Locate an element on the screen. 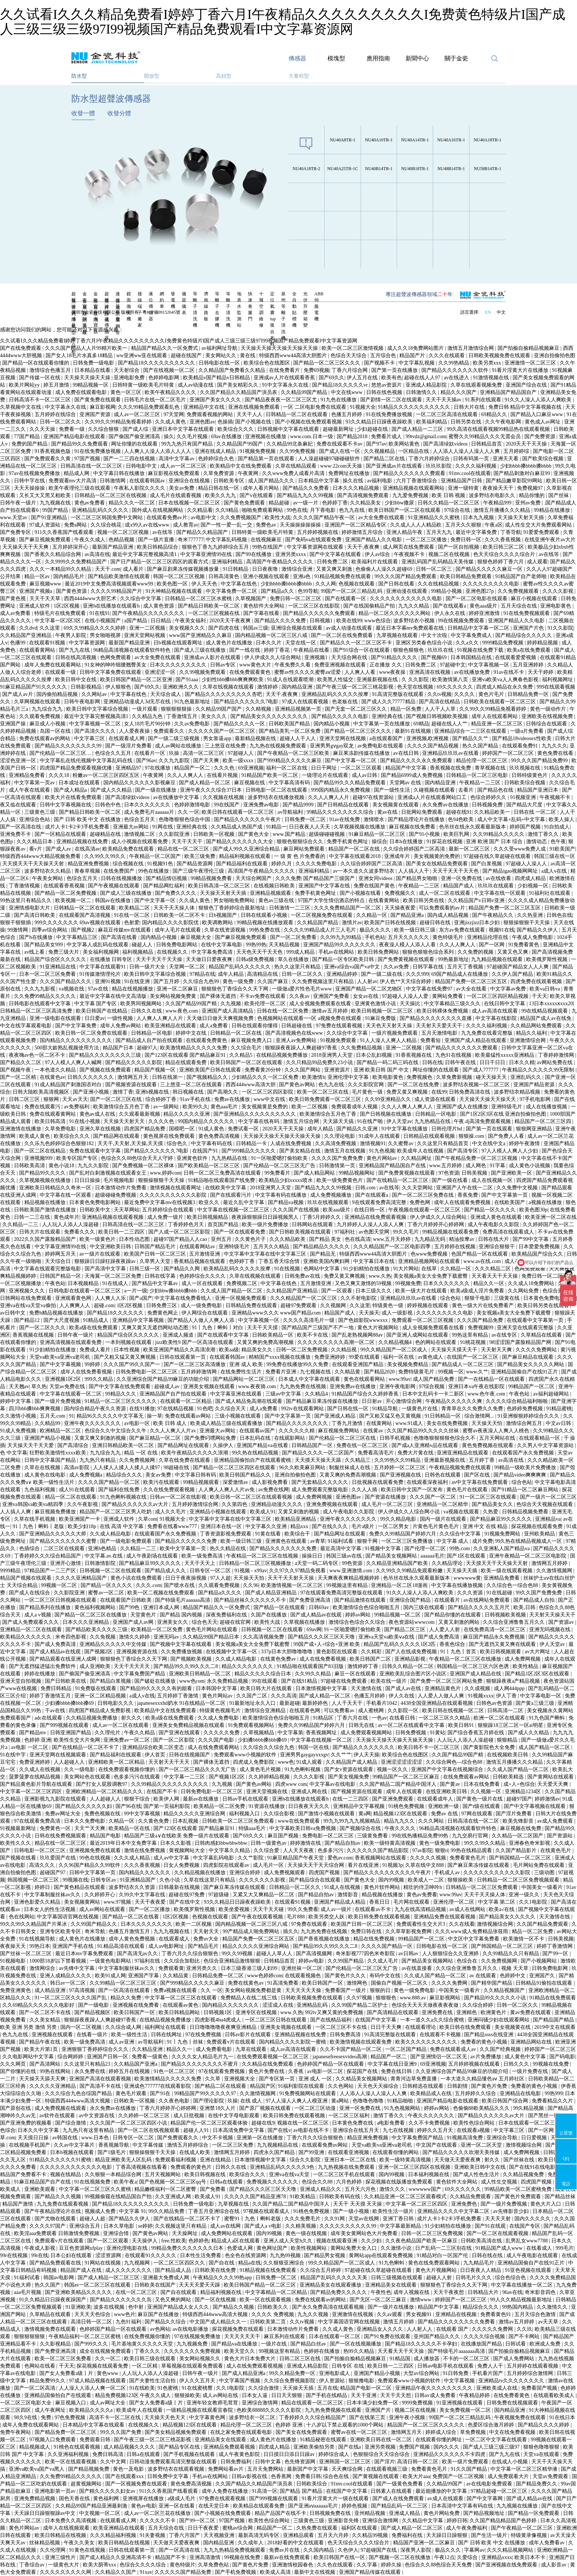 The height and width of the screenshot is (2576, 577). av 在线观看 is located at coordinates (483, 1975).